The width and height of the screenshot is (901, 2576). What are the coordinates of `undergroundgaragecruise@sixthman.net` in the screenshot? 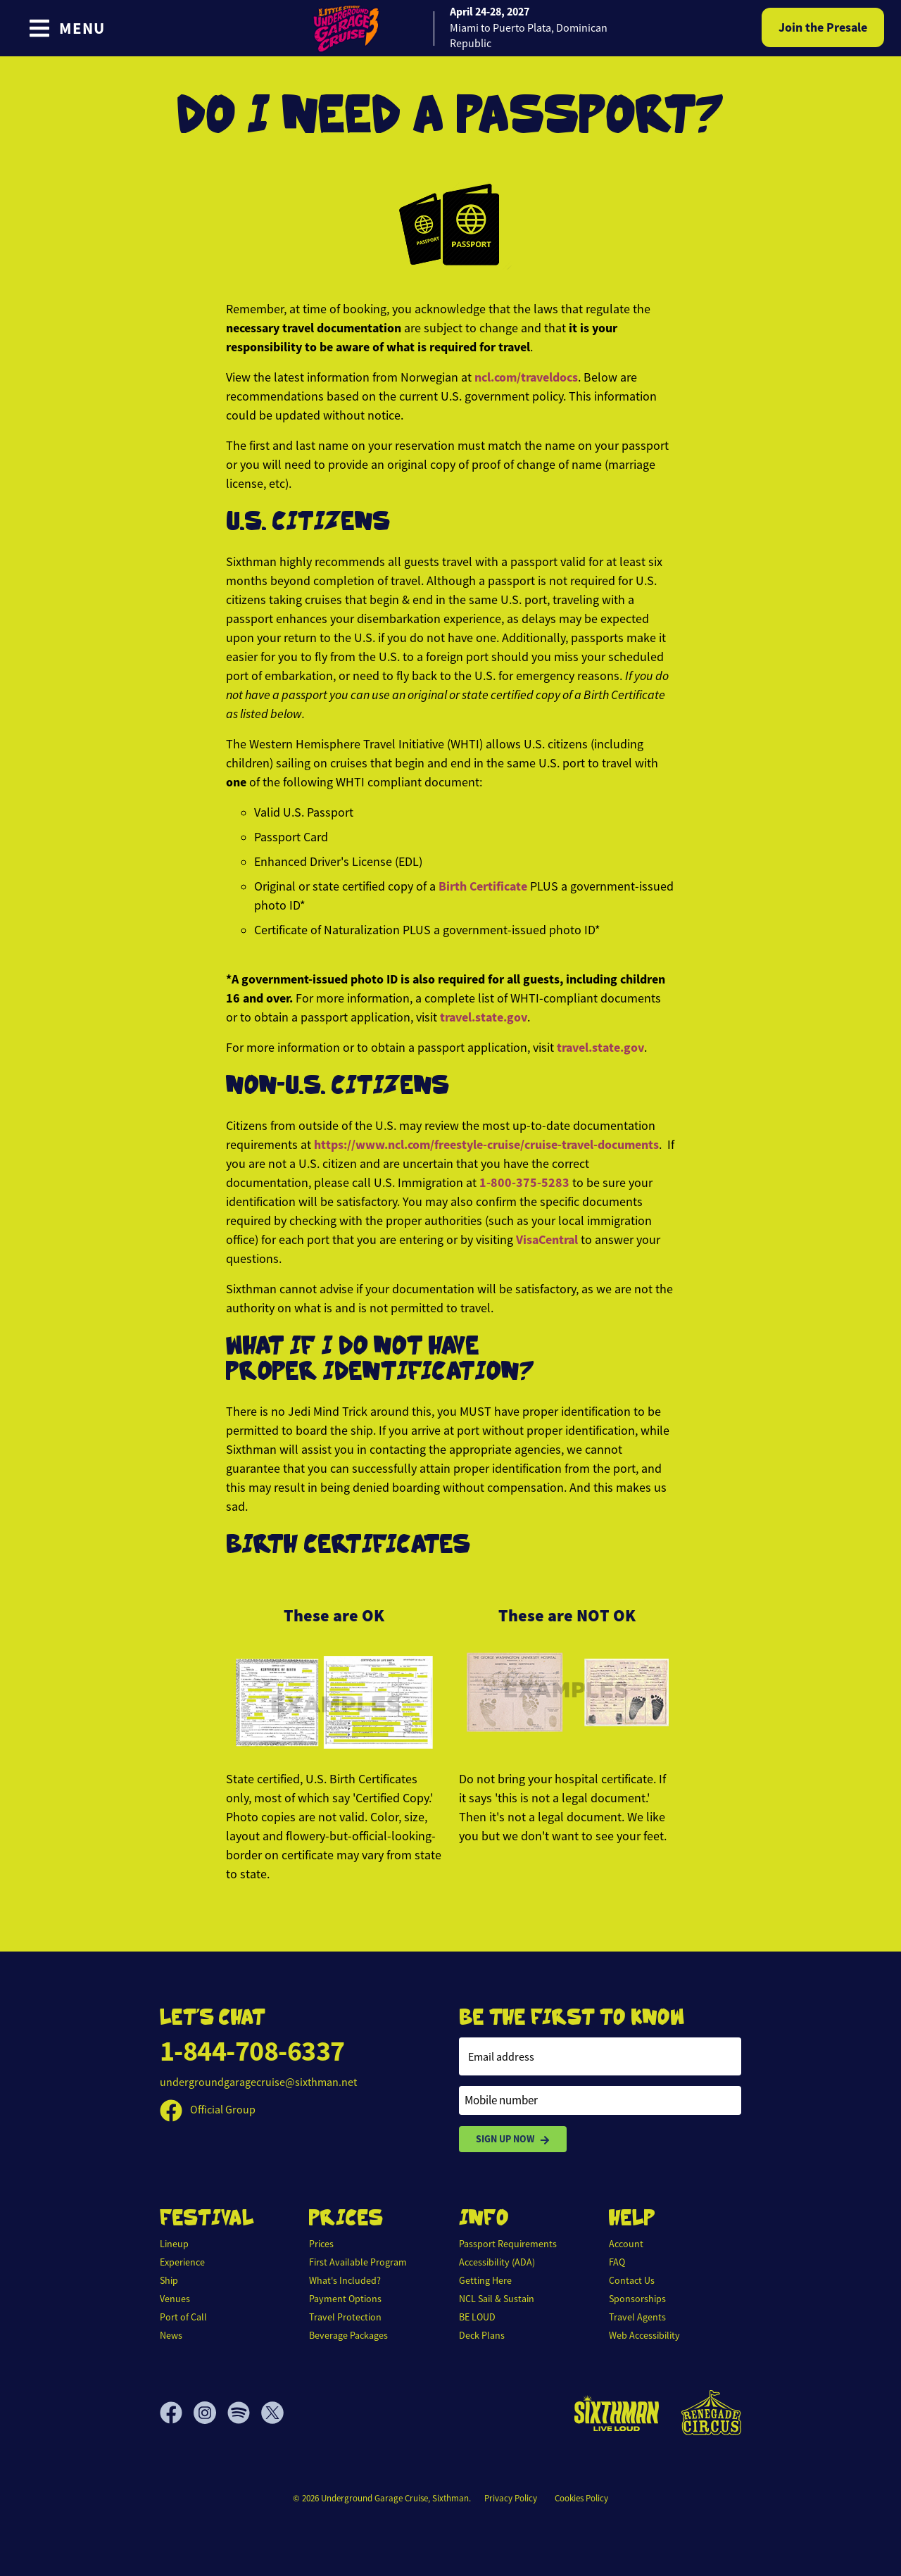 It's located at (258, 2082).